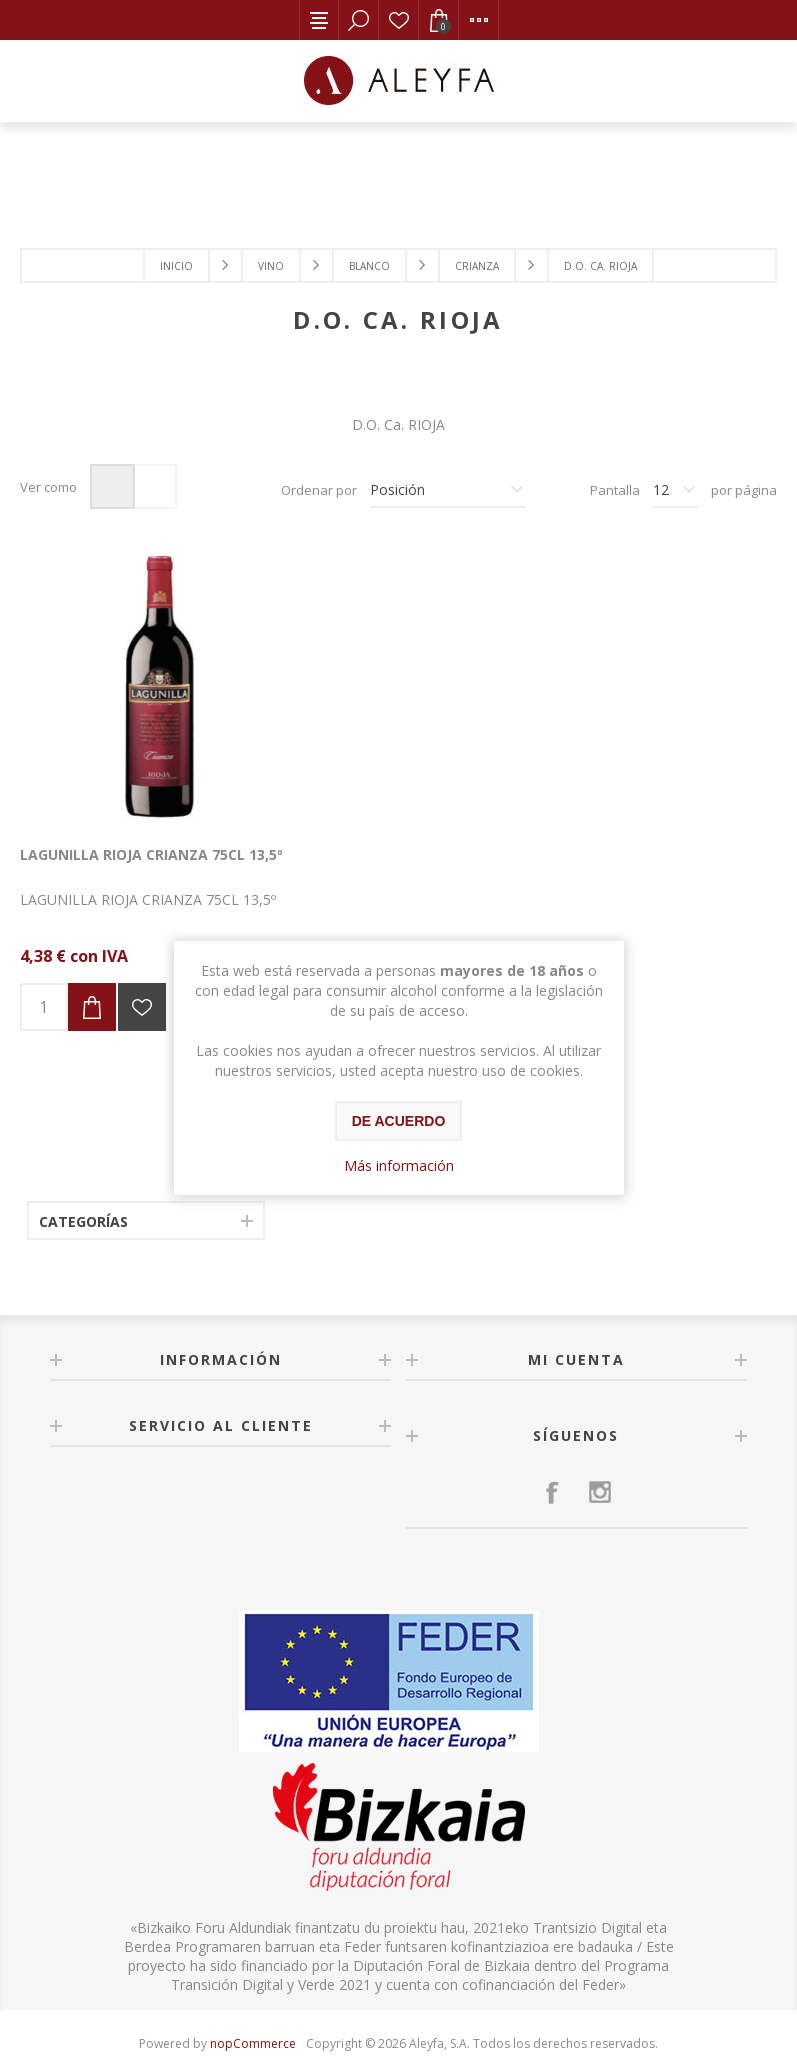 This screenshot has width=797, height=2061. Describe the element at coordinates (399, 20) in the screenshot. I see `Lista de deseos` at that location.